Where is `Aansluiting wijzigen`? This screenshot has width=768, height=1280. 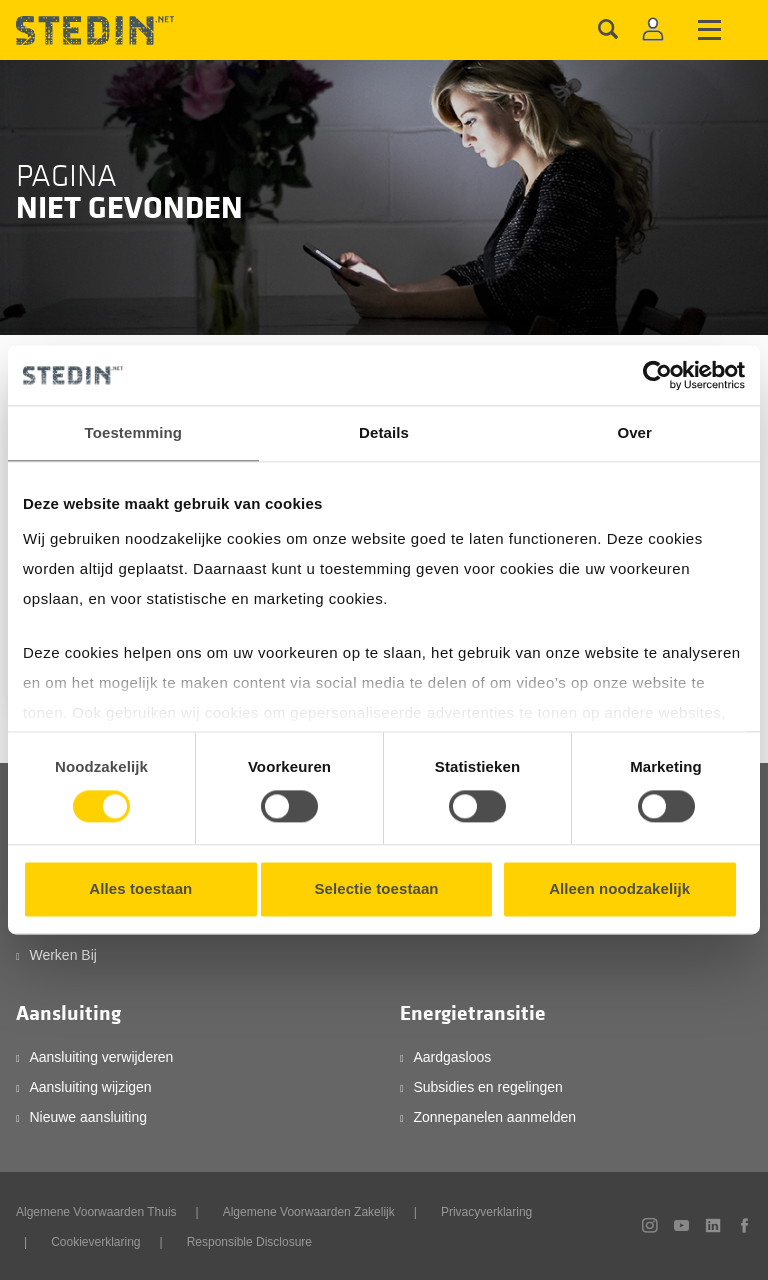
Aansluiting wijzigen is located at coordinates (90, 1087).